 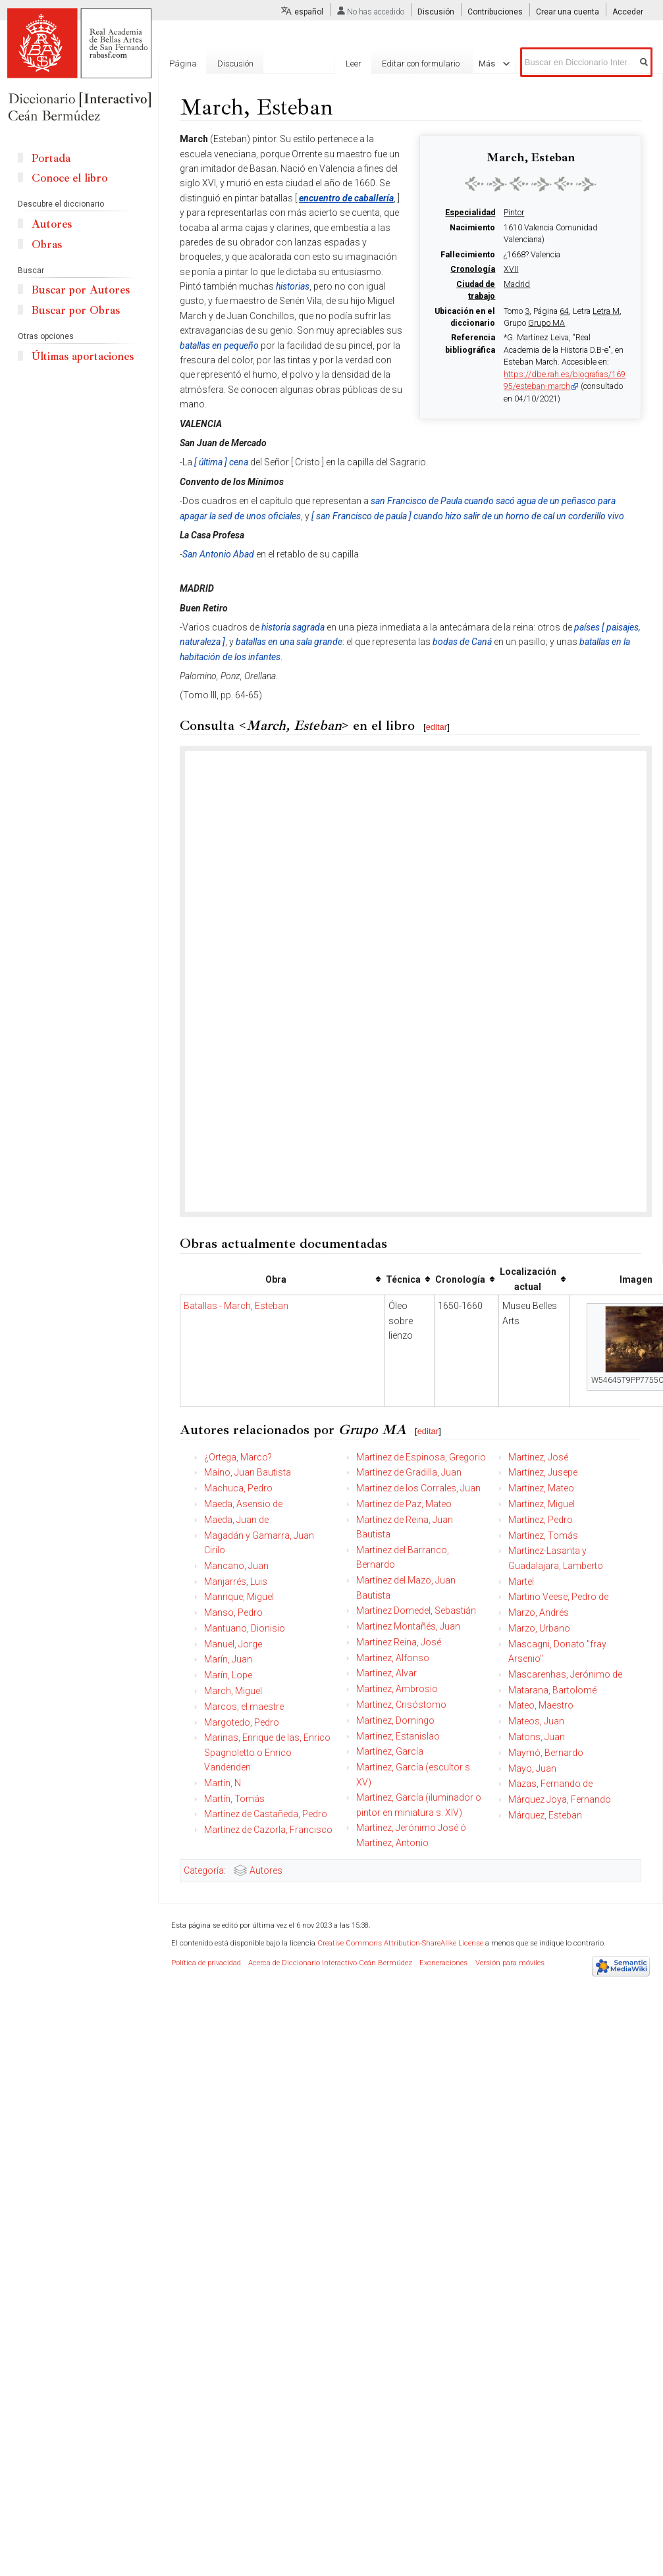 I want to click on Martín, N, so click(x=222, y=1783).